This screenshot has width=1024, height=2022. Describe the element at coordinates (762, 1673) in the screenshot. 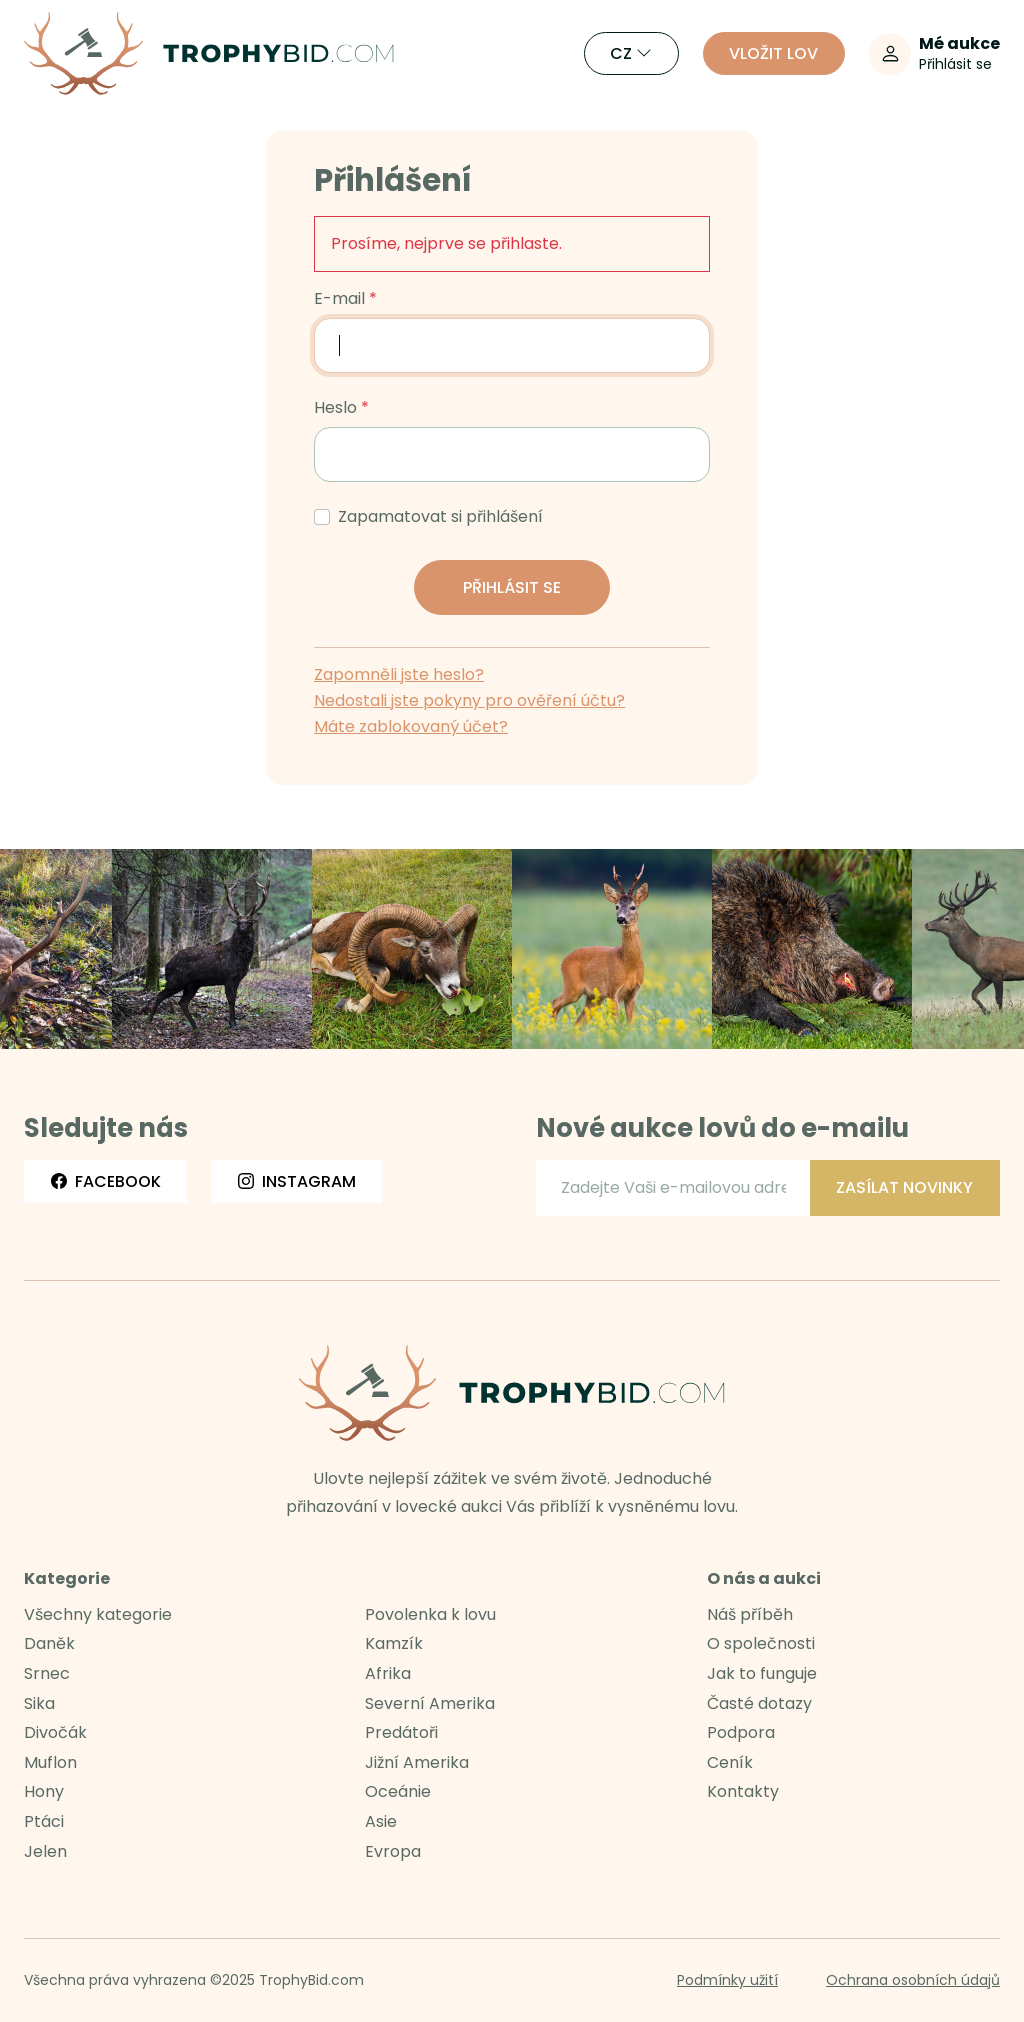

I see `Jak to funguje` at that location.